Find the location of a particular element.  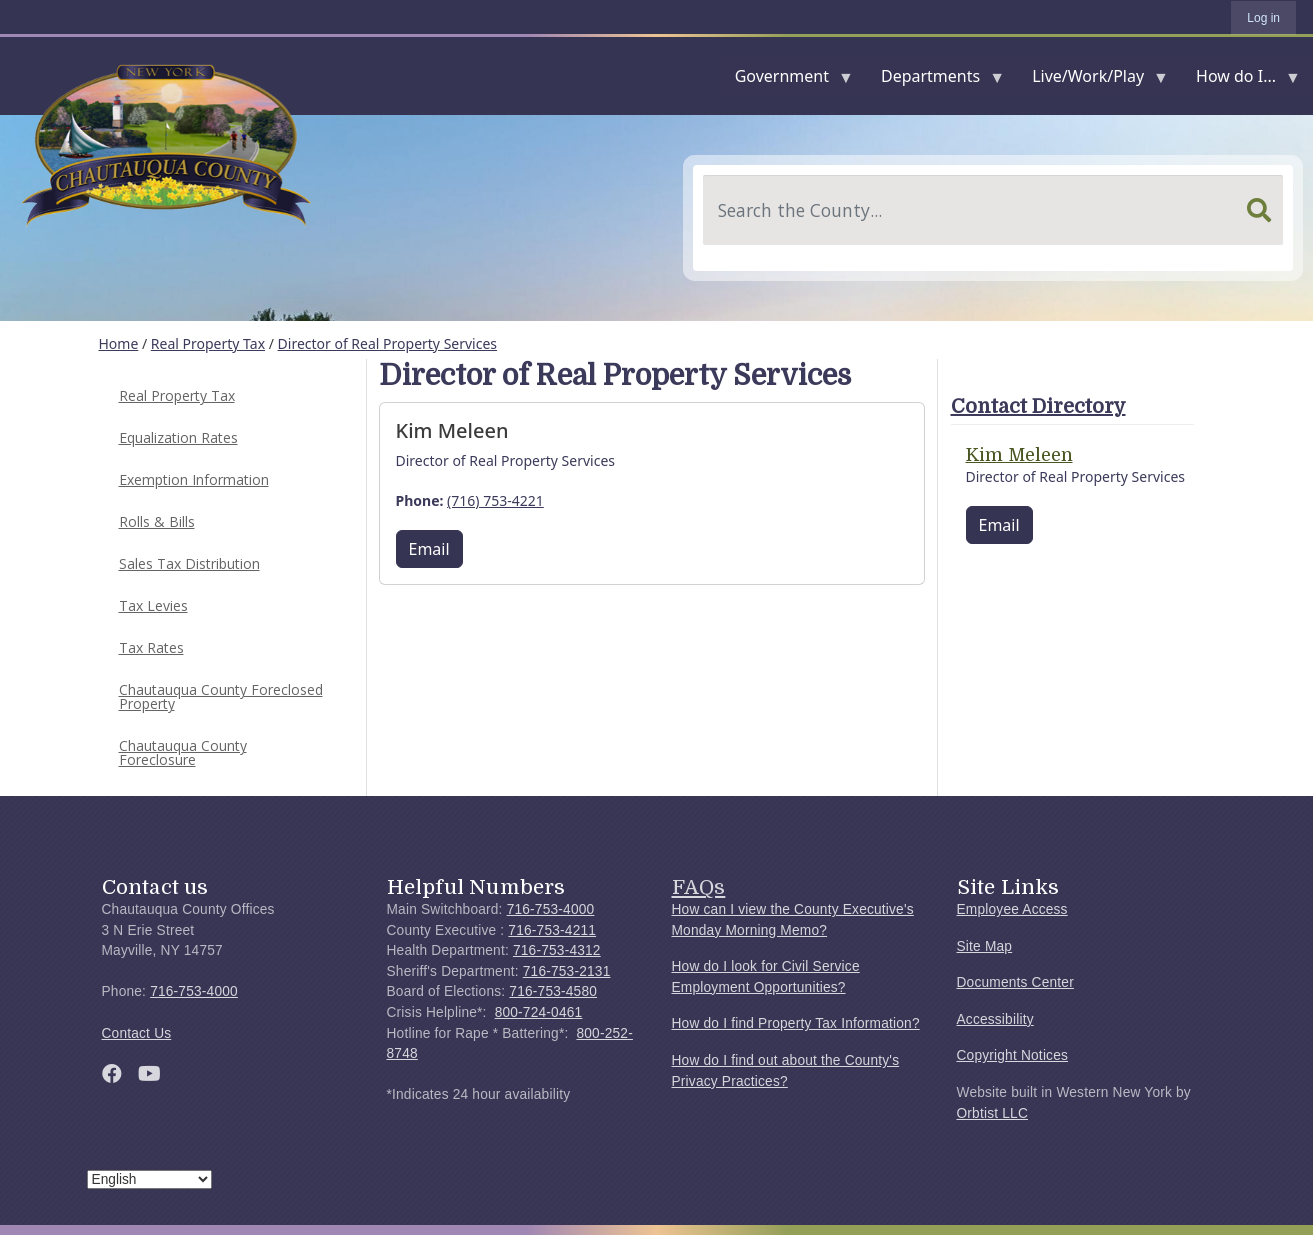

How do I... is located at coordinates (1240, 80).